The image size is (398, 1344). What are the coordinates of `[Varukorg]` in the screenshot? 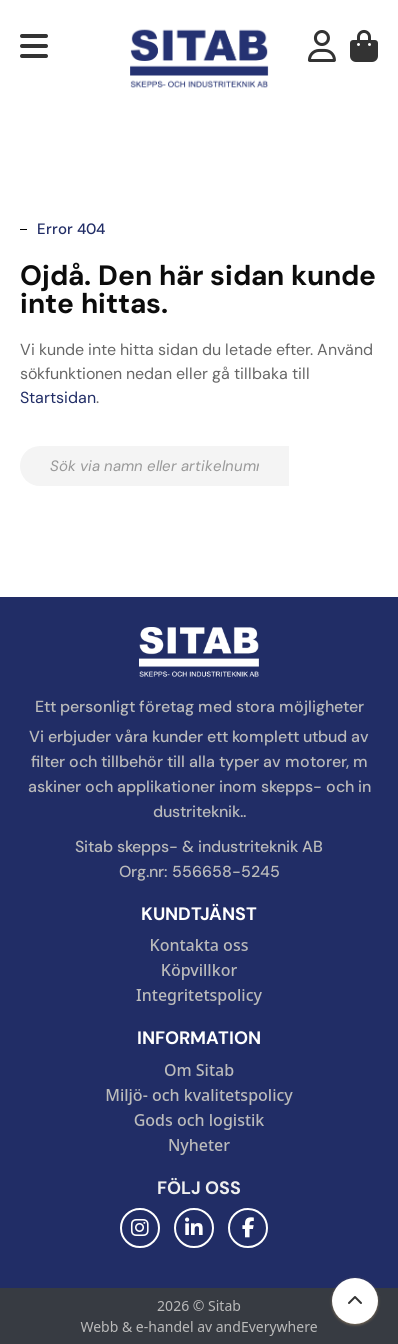 It's located at (364, 52).